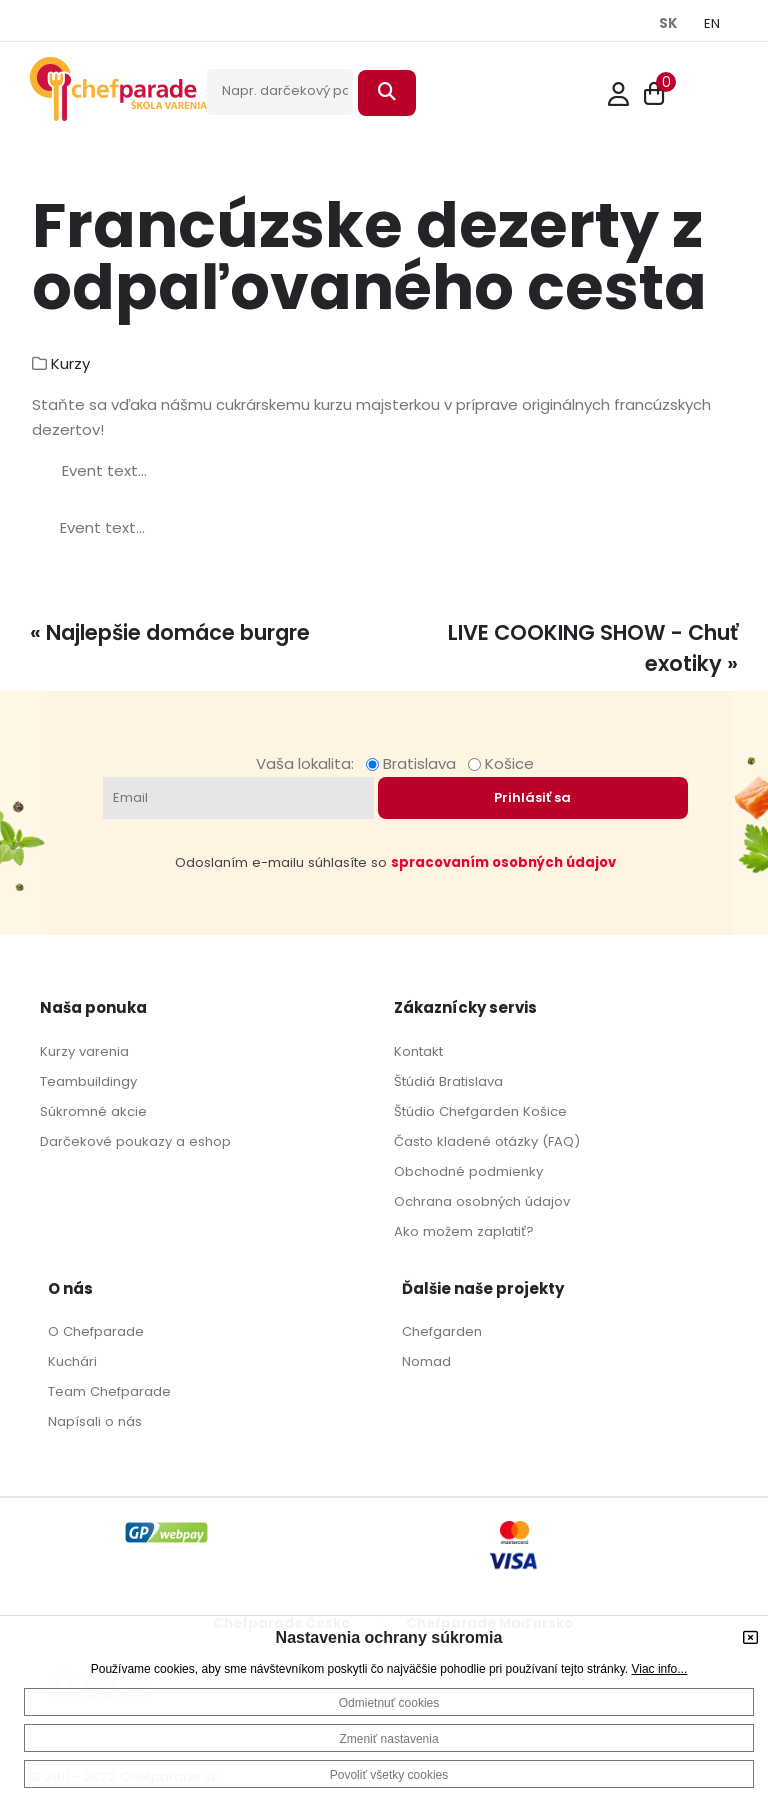  What do you see at coordinates (84, 1051) in the screenshot?
I see `Kurzy varenia` at bounding box center [84, 1051].